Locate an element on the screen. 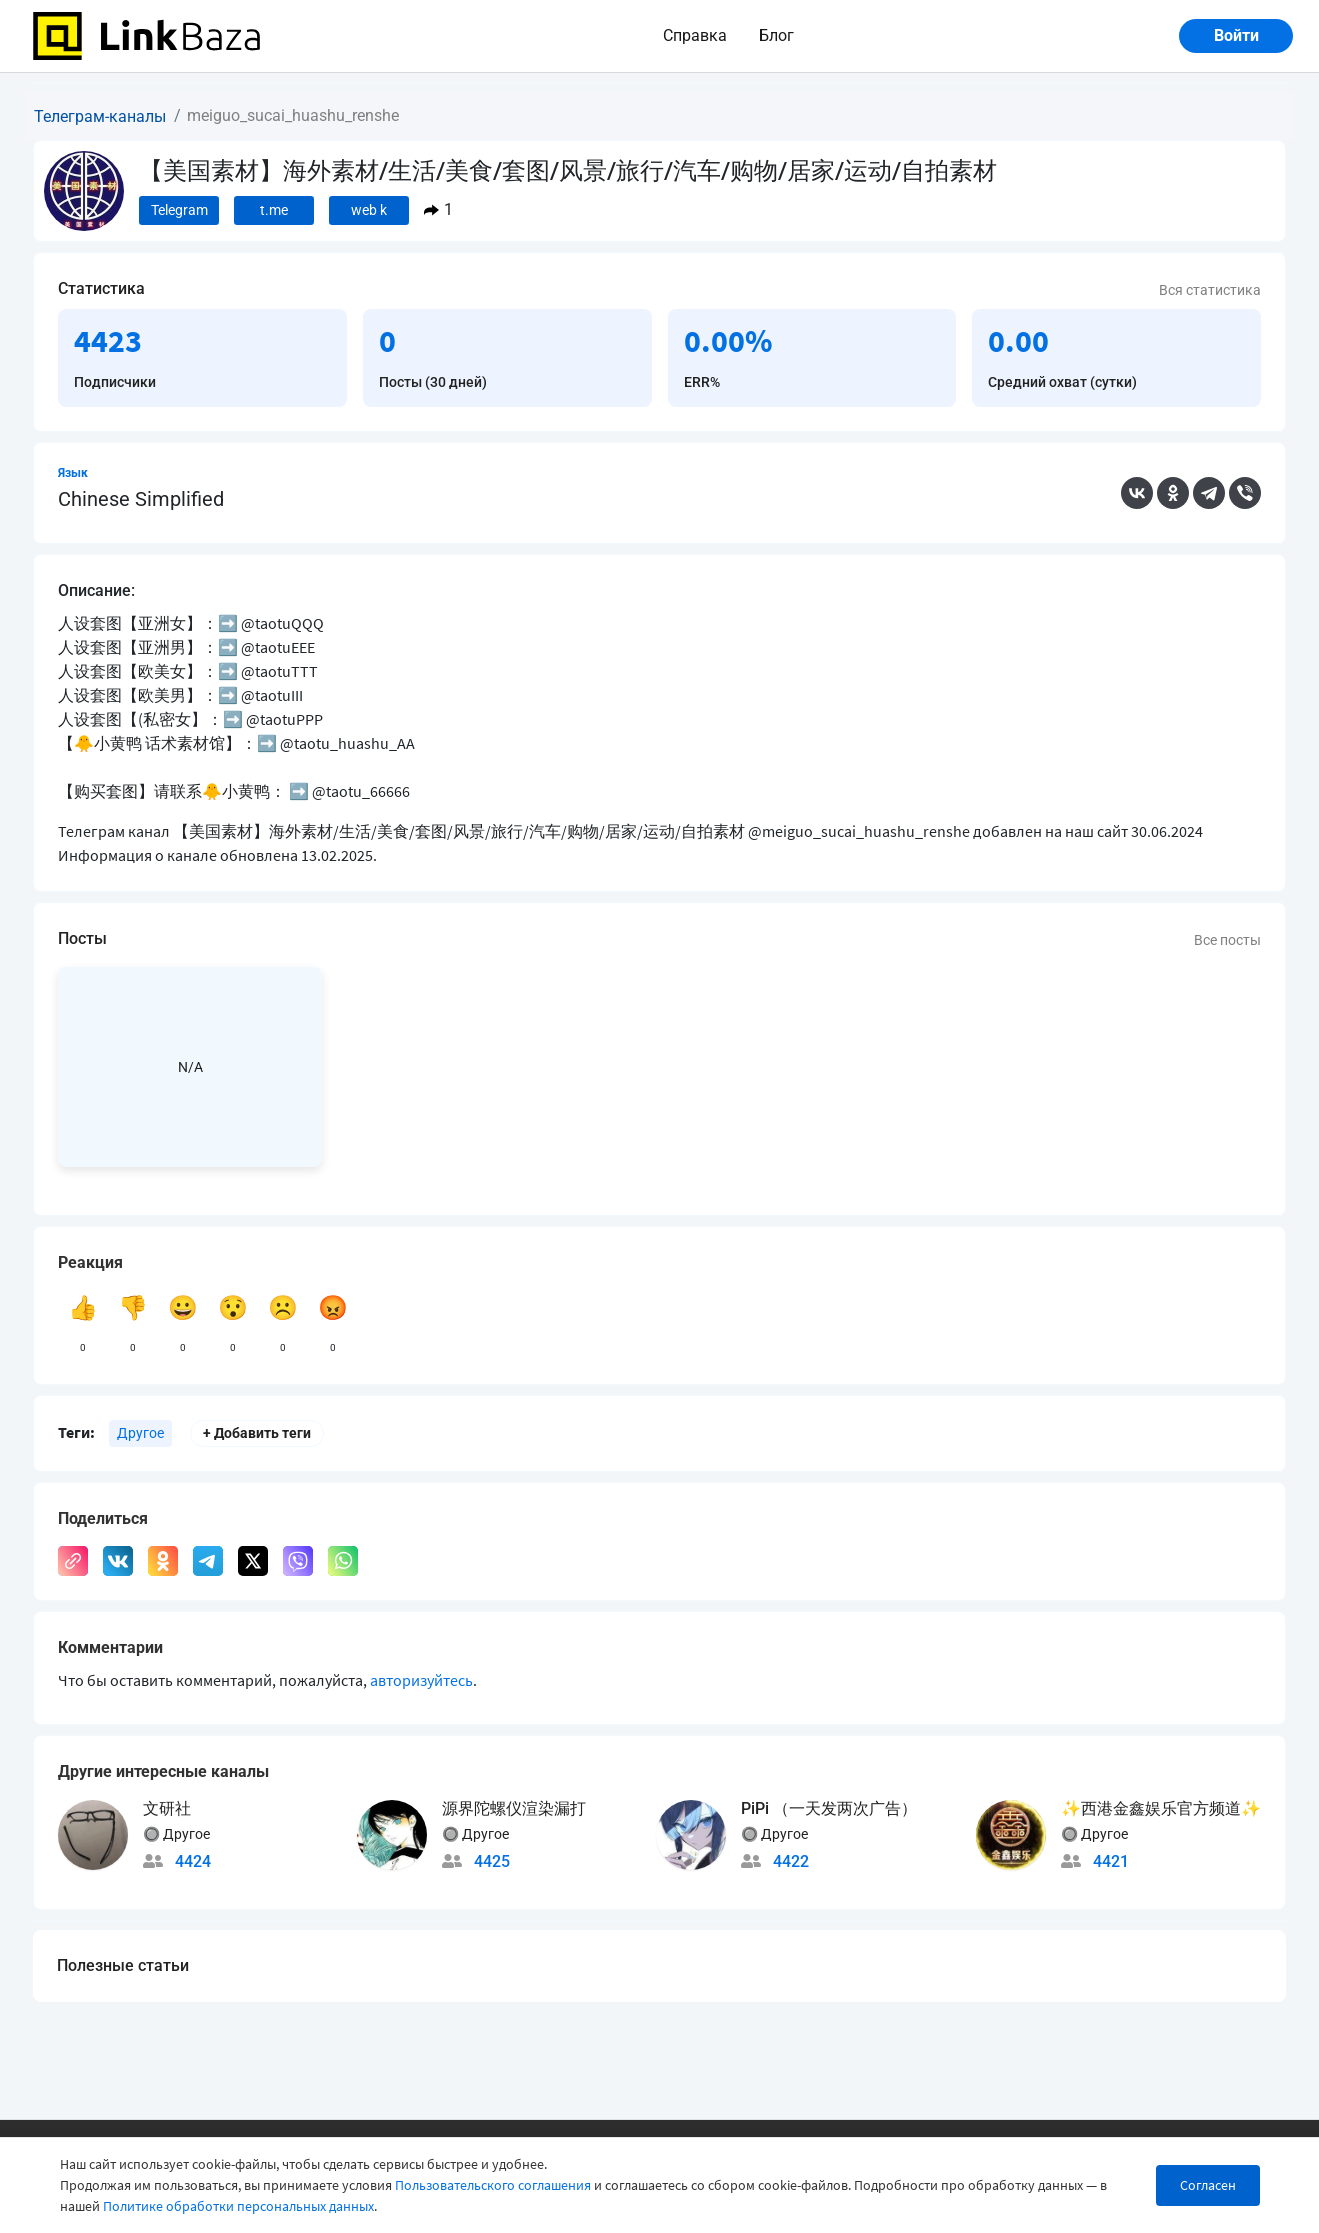 The image size is (1319, 2233). Другое is located at coordinates (140, 1433).